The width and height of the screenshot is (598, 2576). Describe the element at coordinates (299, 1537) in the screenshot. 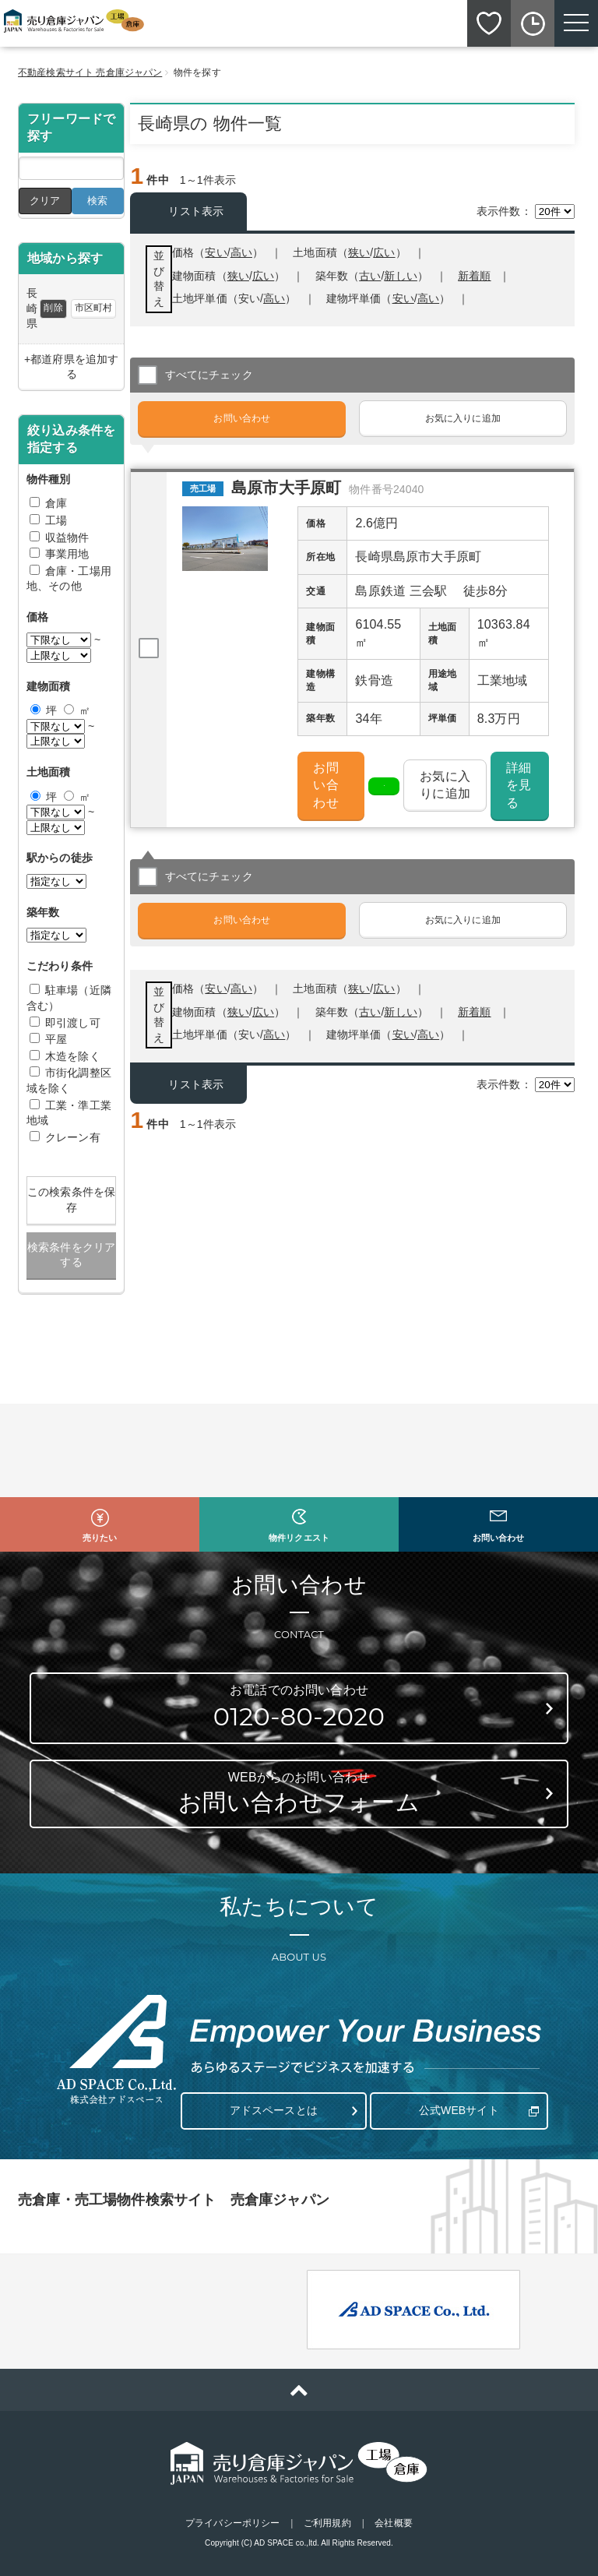

I see `物件リクエスト` at that location.